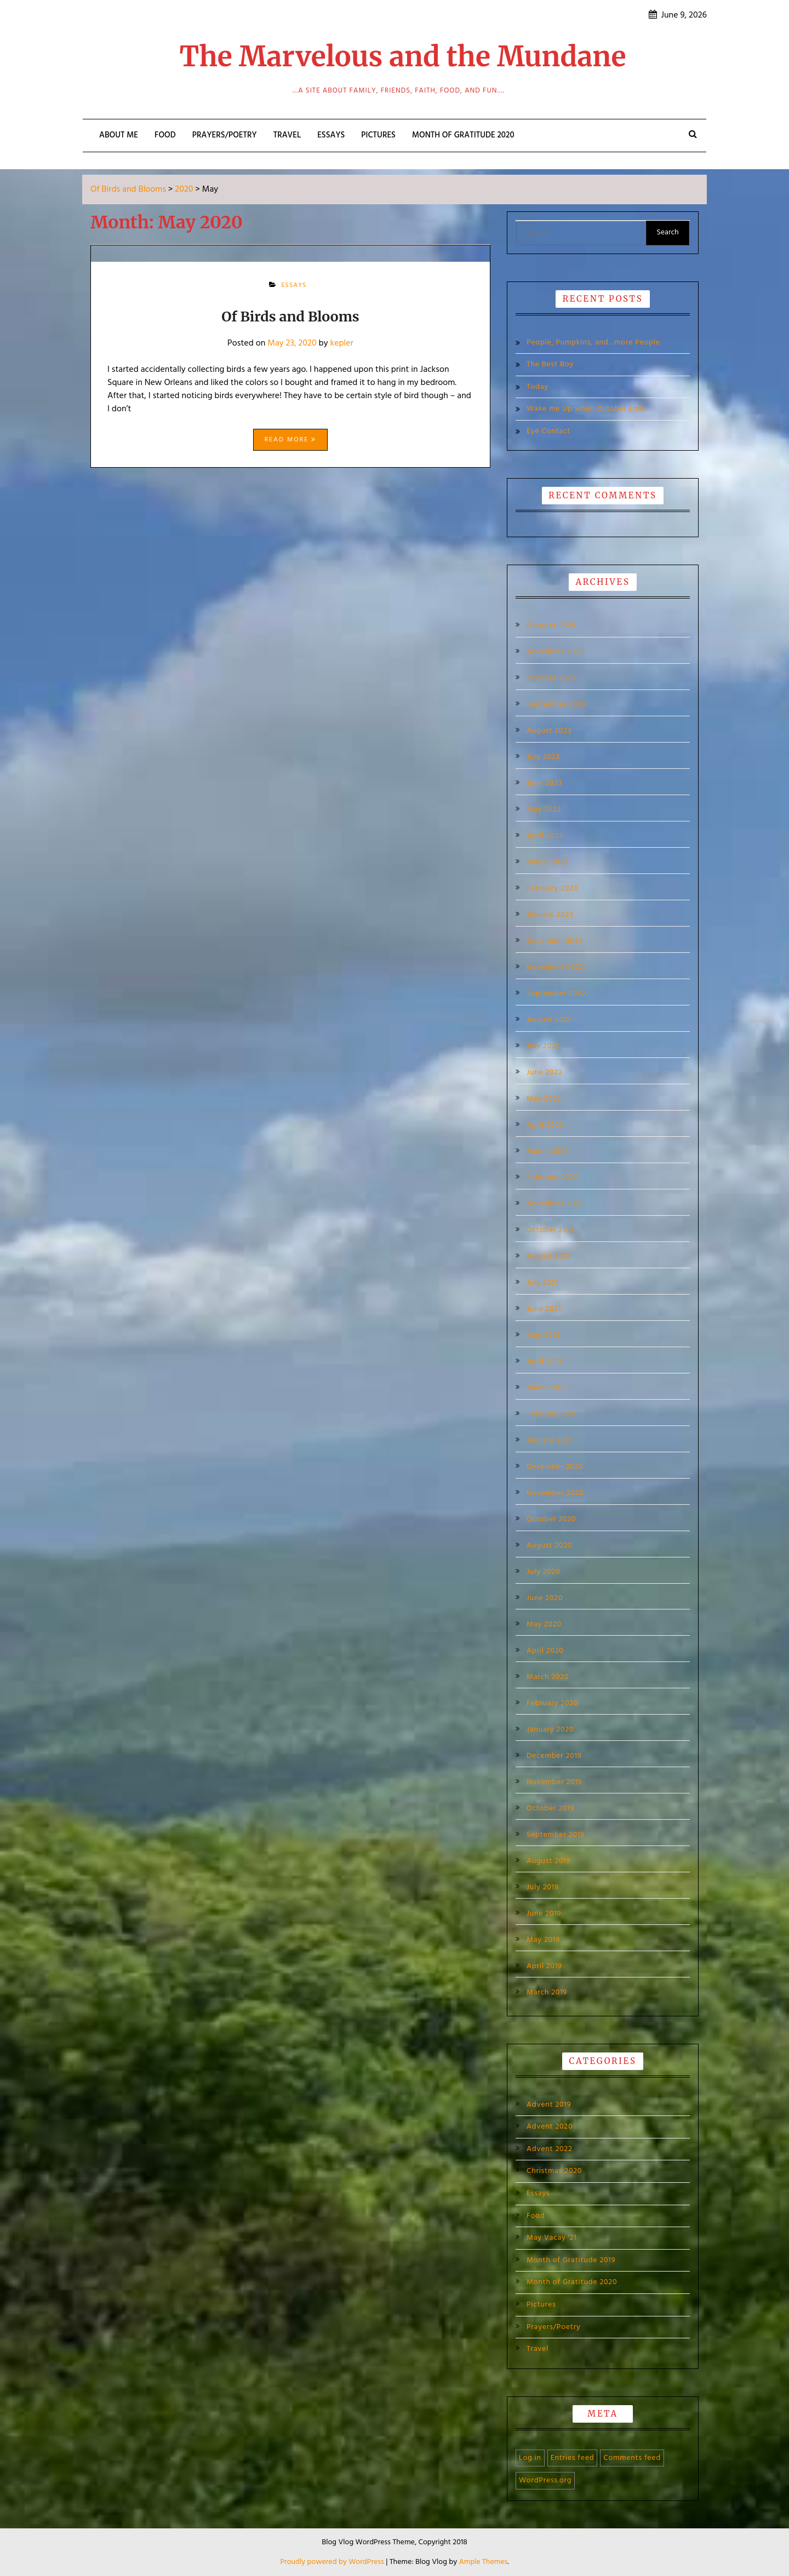  Describe the element at coordinates (548, 1256) in the screenshot. I see `August 2021` at that location.